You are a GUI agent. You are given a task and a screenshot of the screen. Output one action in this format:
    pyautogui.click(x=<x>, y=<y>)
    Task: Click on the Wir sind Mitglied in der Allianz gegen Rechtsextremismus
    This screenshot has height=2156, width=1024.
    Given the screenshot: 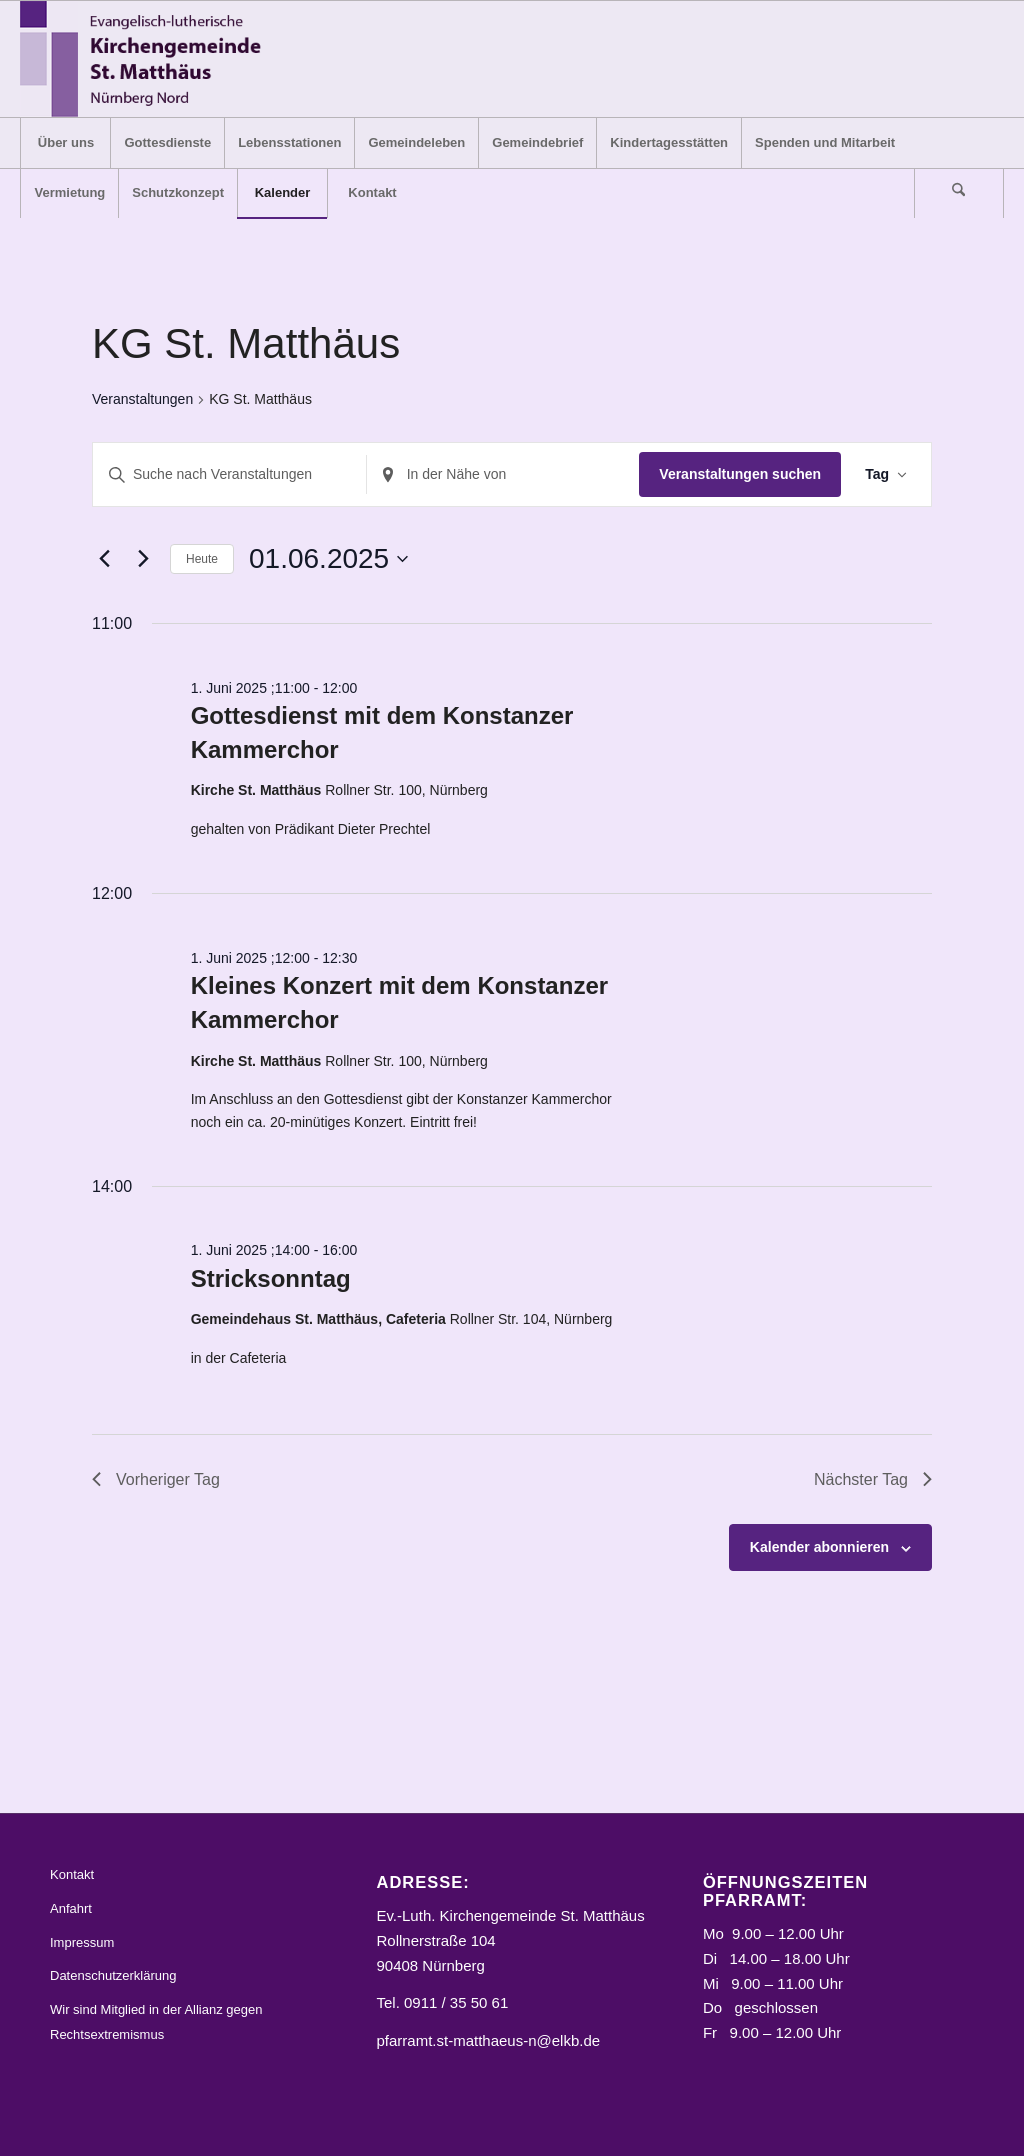 What is the action you would take?
    pyautogui.click(x=156, y=2022)
    